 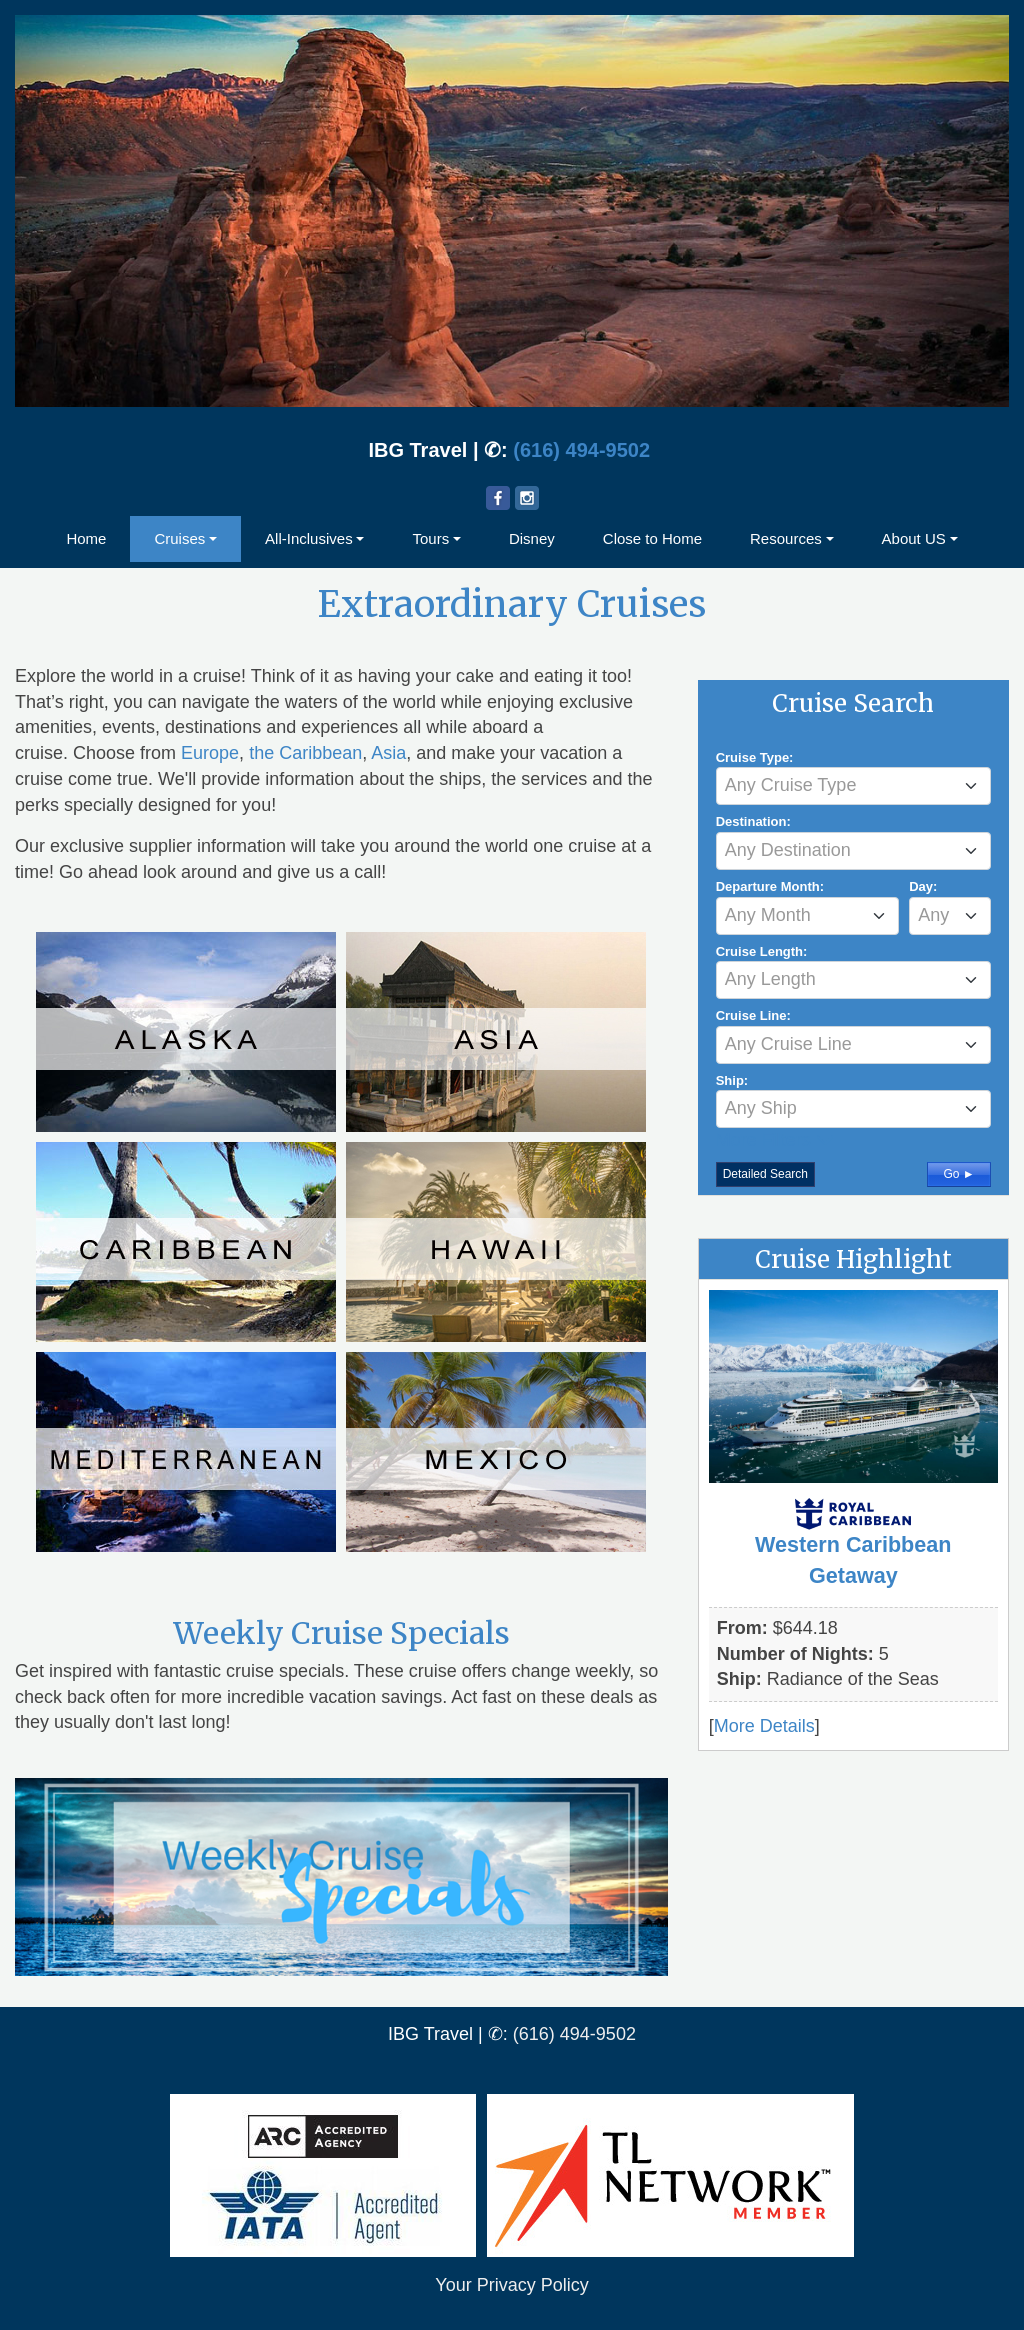 I want to click on Cruises [button], so click(x=179, y=538).